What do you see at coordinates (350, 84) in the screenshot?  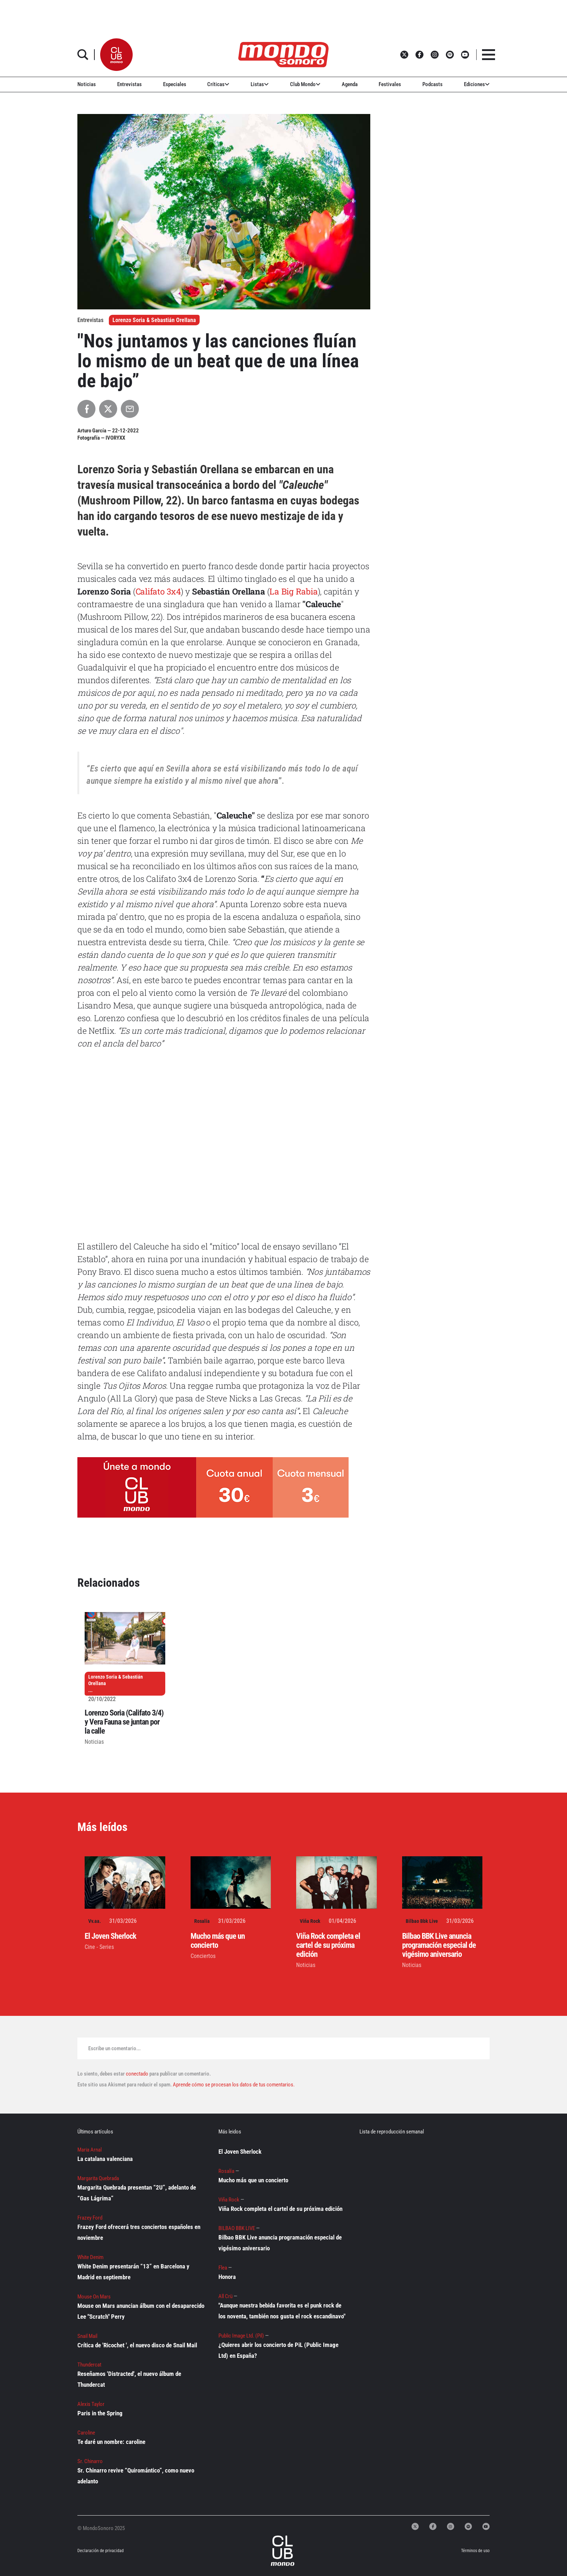 I see `Agenda` at bounding box center [350, 84].